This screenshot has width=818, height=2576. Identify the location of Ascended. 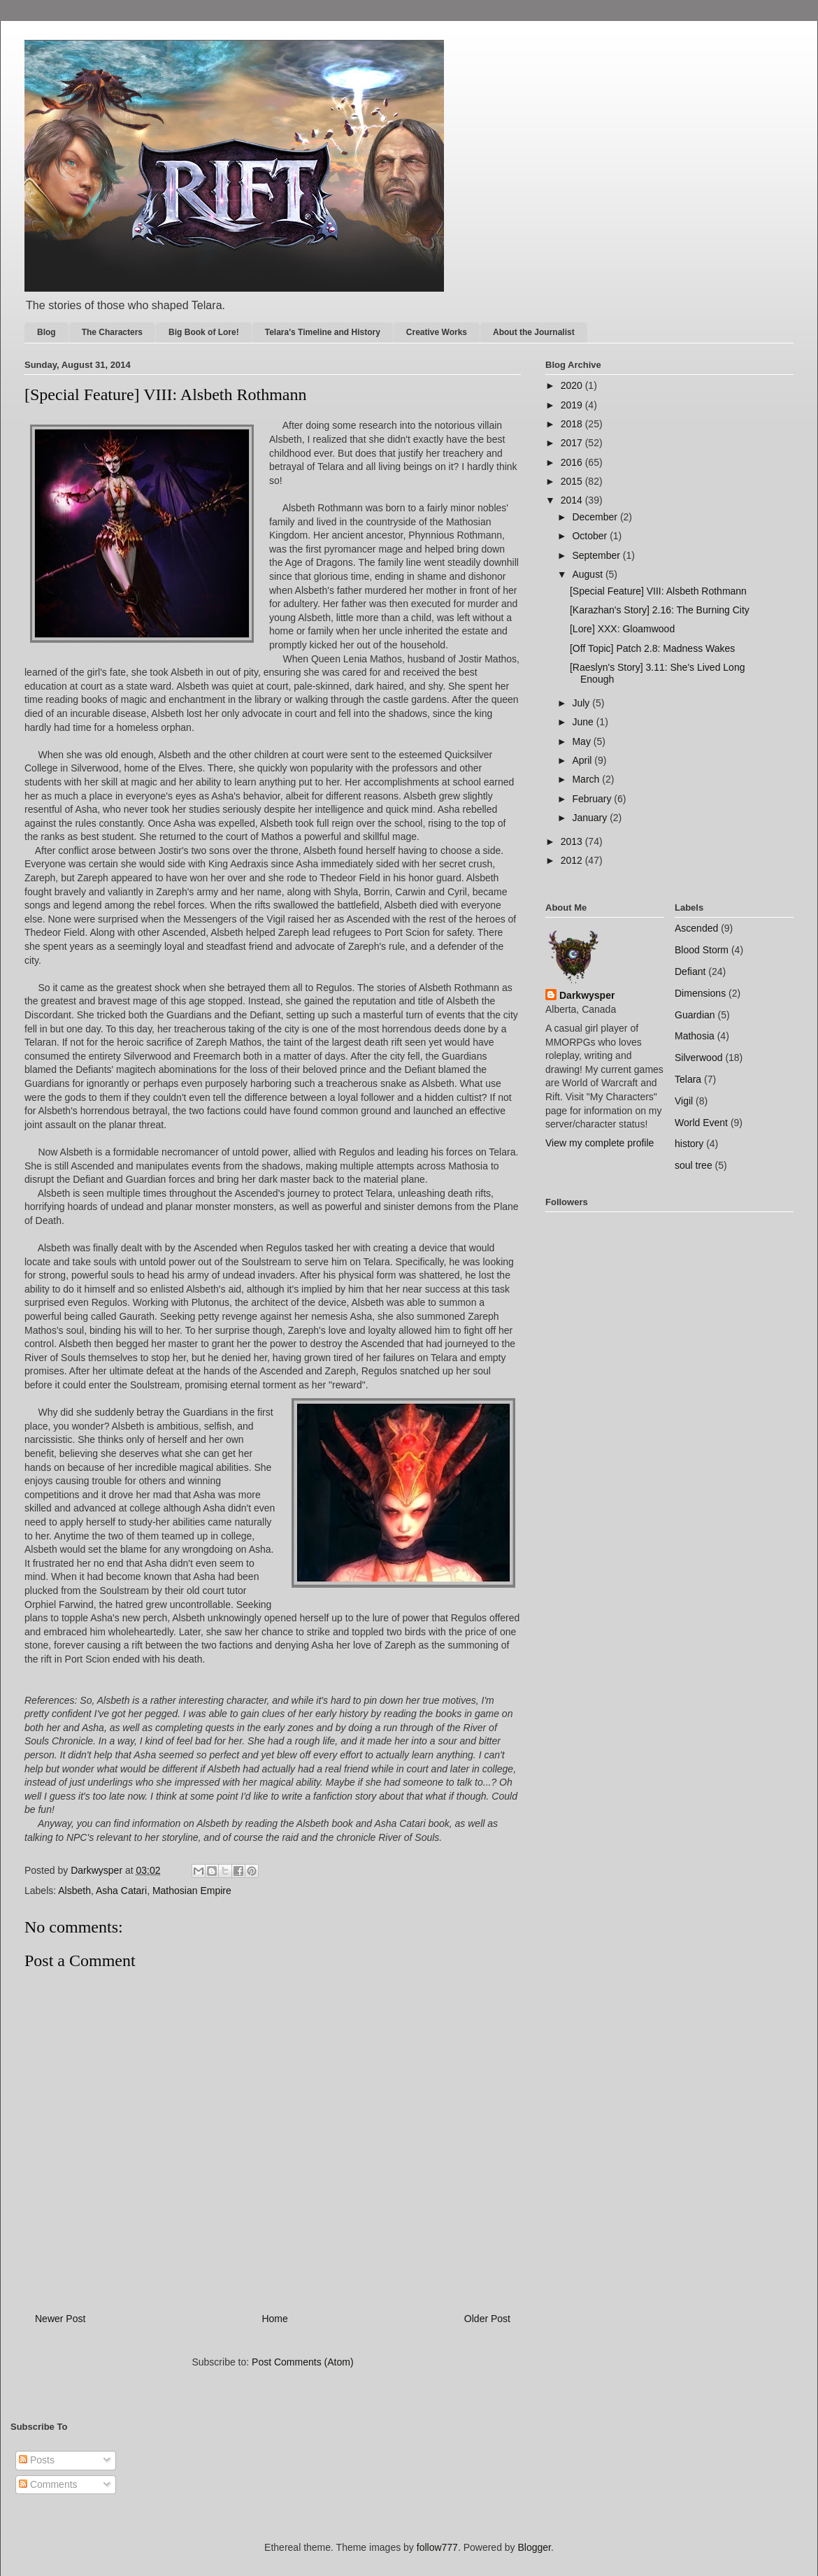
(696, 928).